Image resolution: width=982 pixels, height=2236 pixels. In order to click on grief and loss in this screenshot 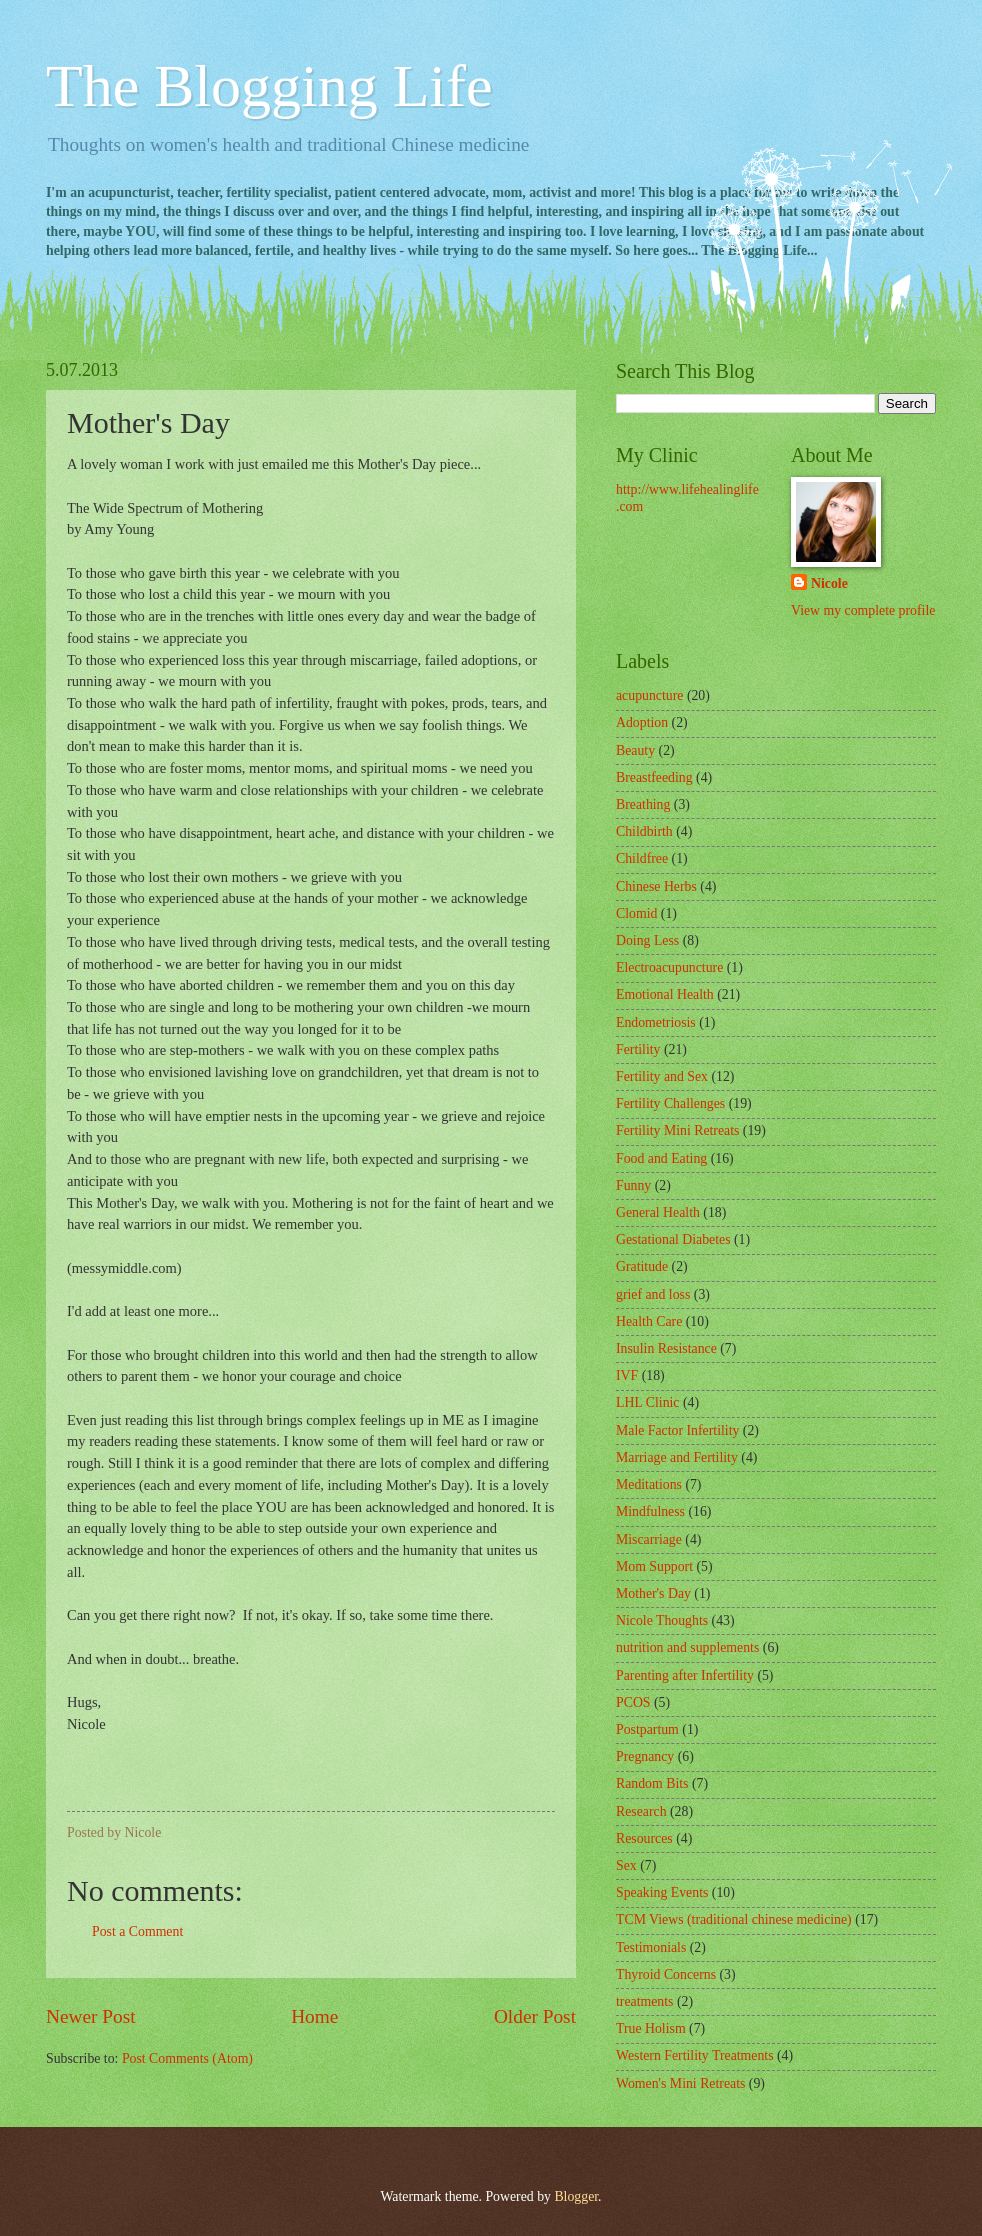, I will do `click(653, 1294)`.